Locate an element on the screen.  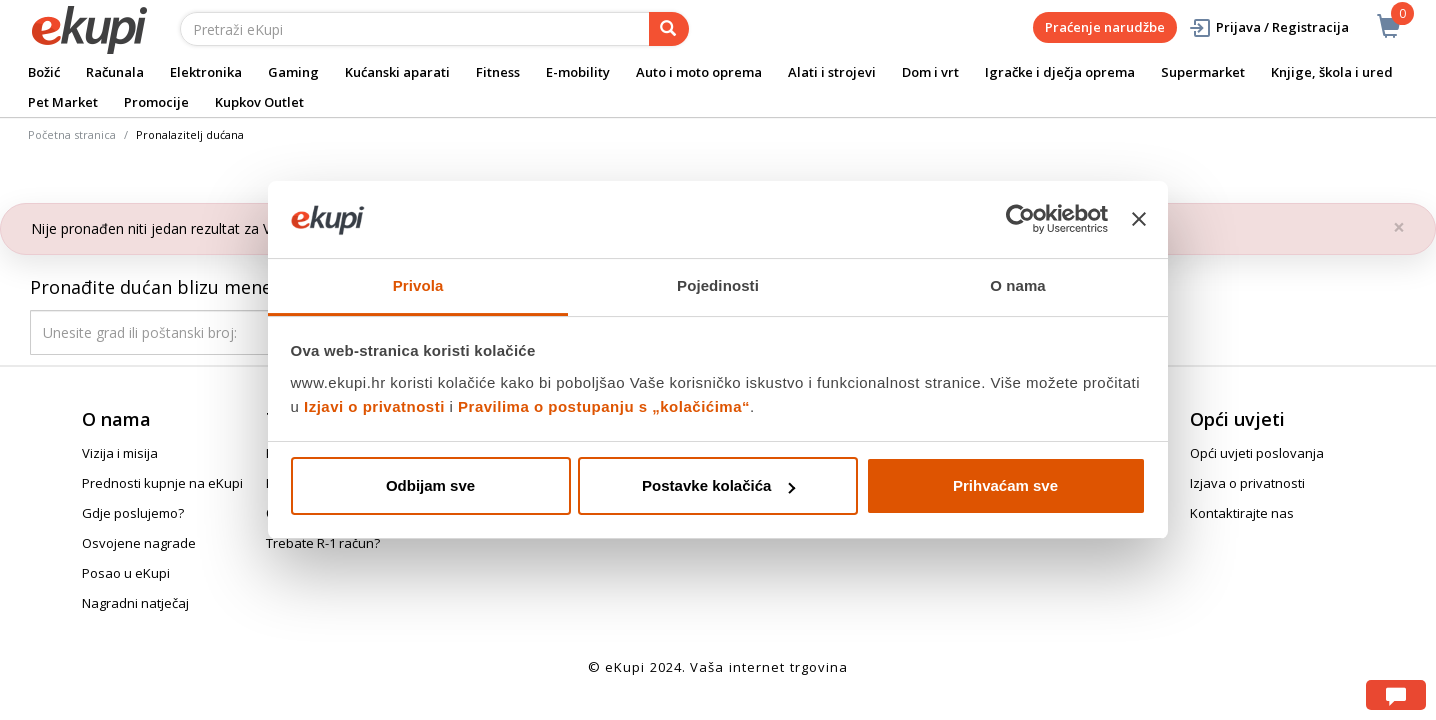
Kontaktirajte nas is located at coordinates (1242, 513).